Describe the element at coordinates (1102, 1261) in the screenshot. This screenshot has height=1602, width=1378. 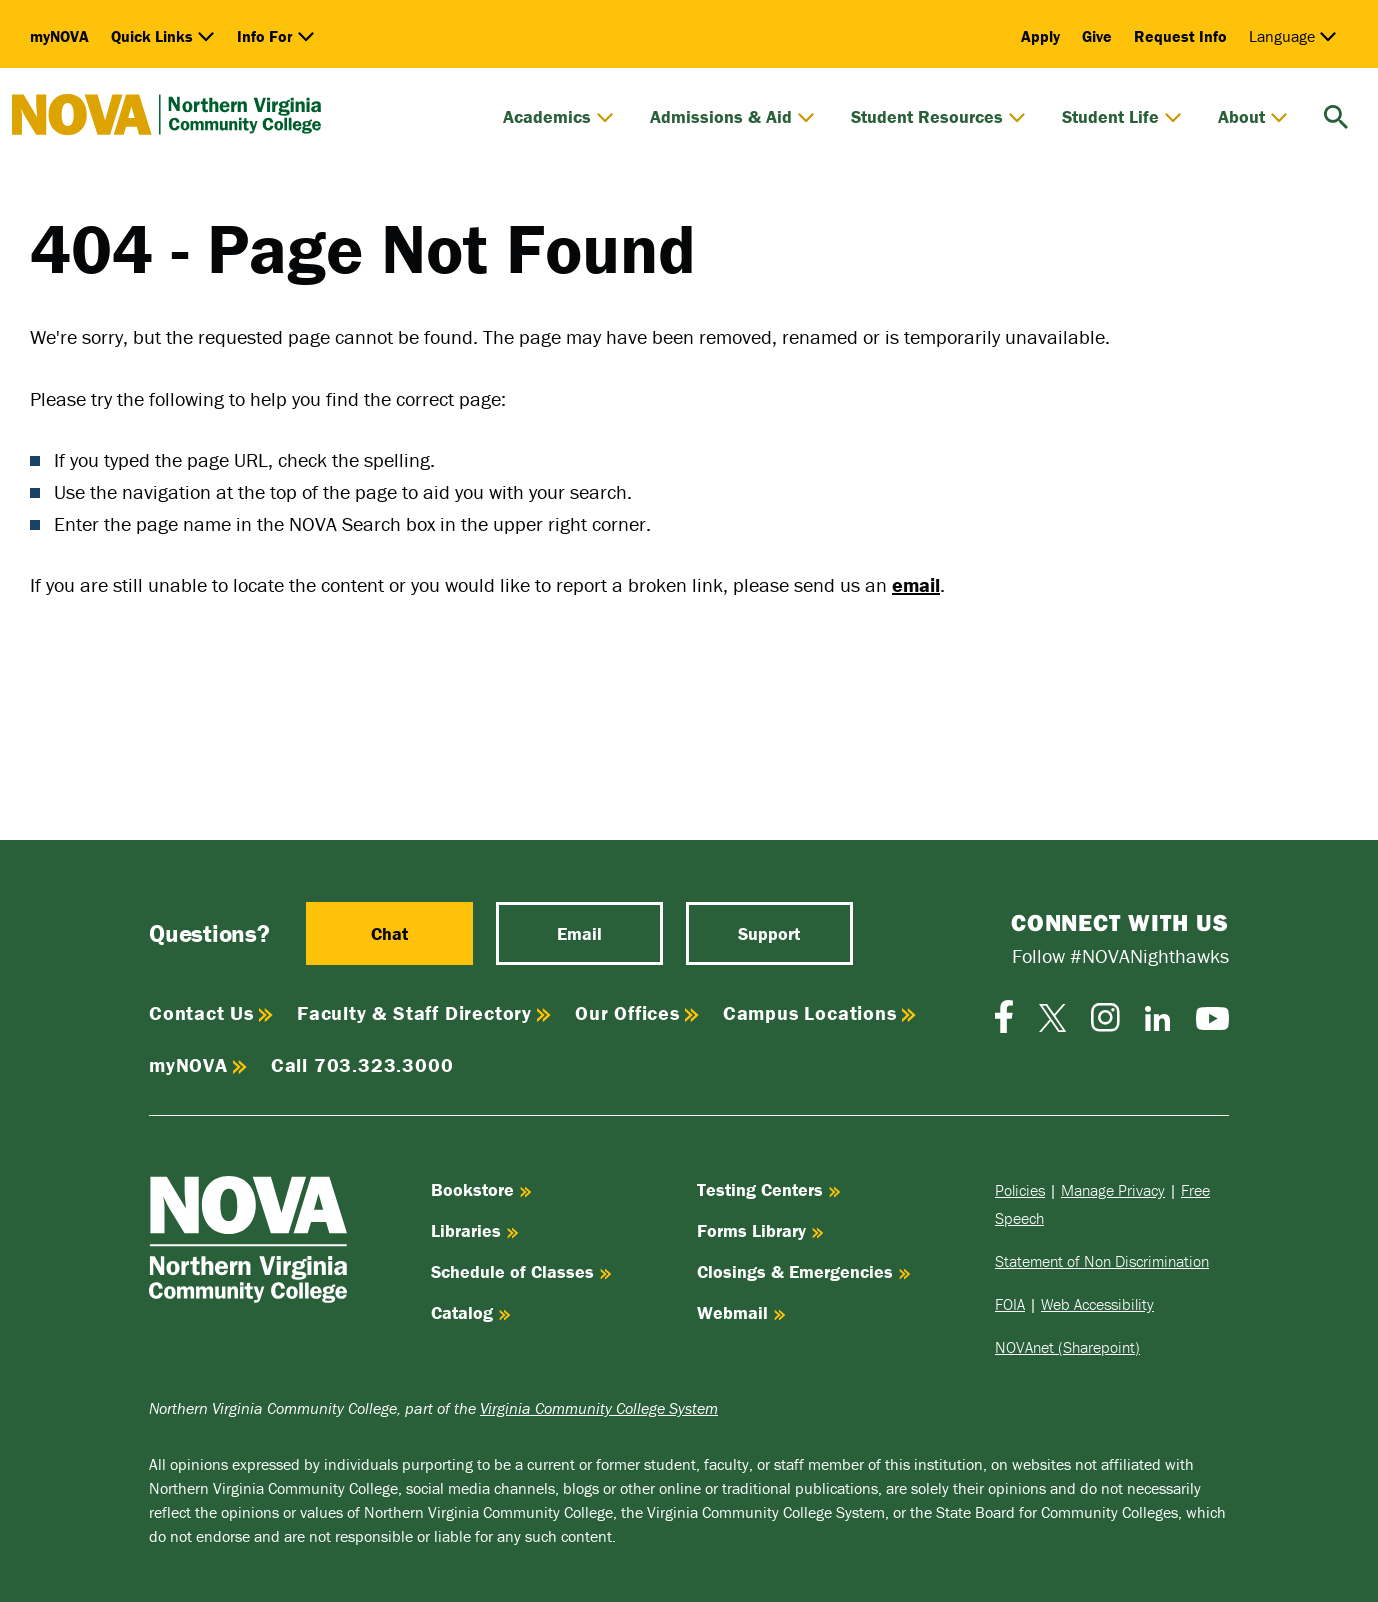
I see `Statement of Non Discrimination` at that location.